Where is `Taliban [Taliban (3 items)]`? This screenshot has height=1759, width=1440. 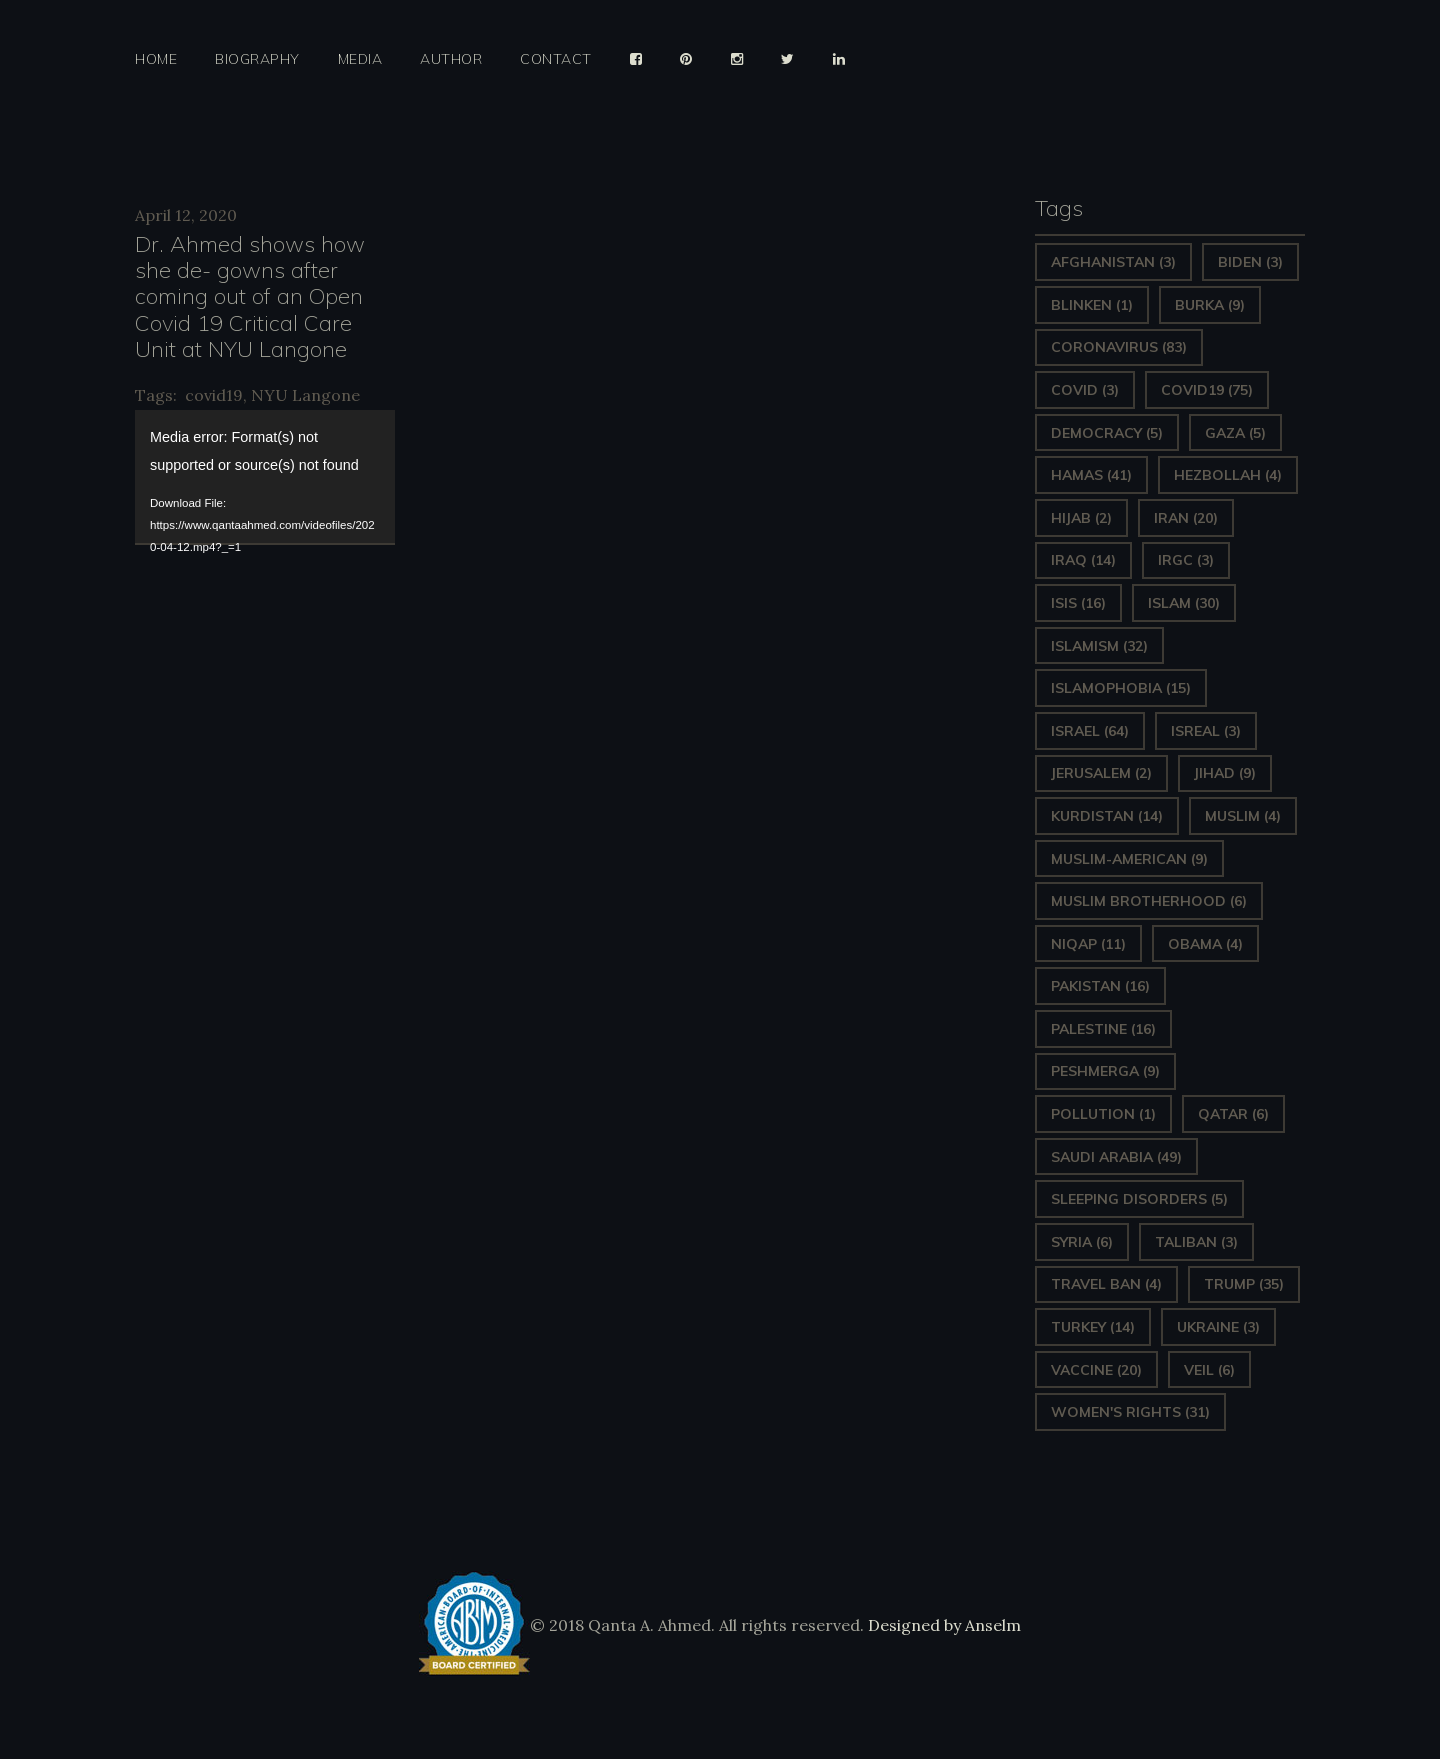 Taliban [Taliban (3 items)] is located at coordinates (1196, 1242).